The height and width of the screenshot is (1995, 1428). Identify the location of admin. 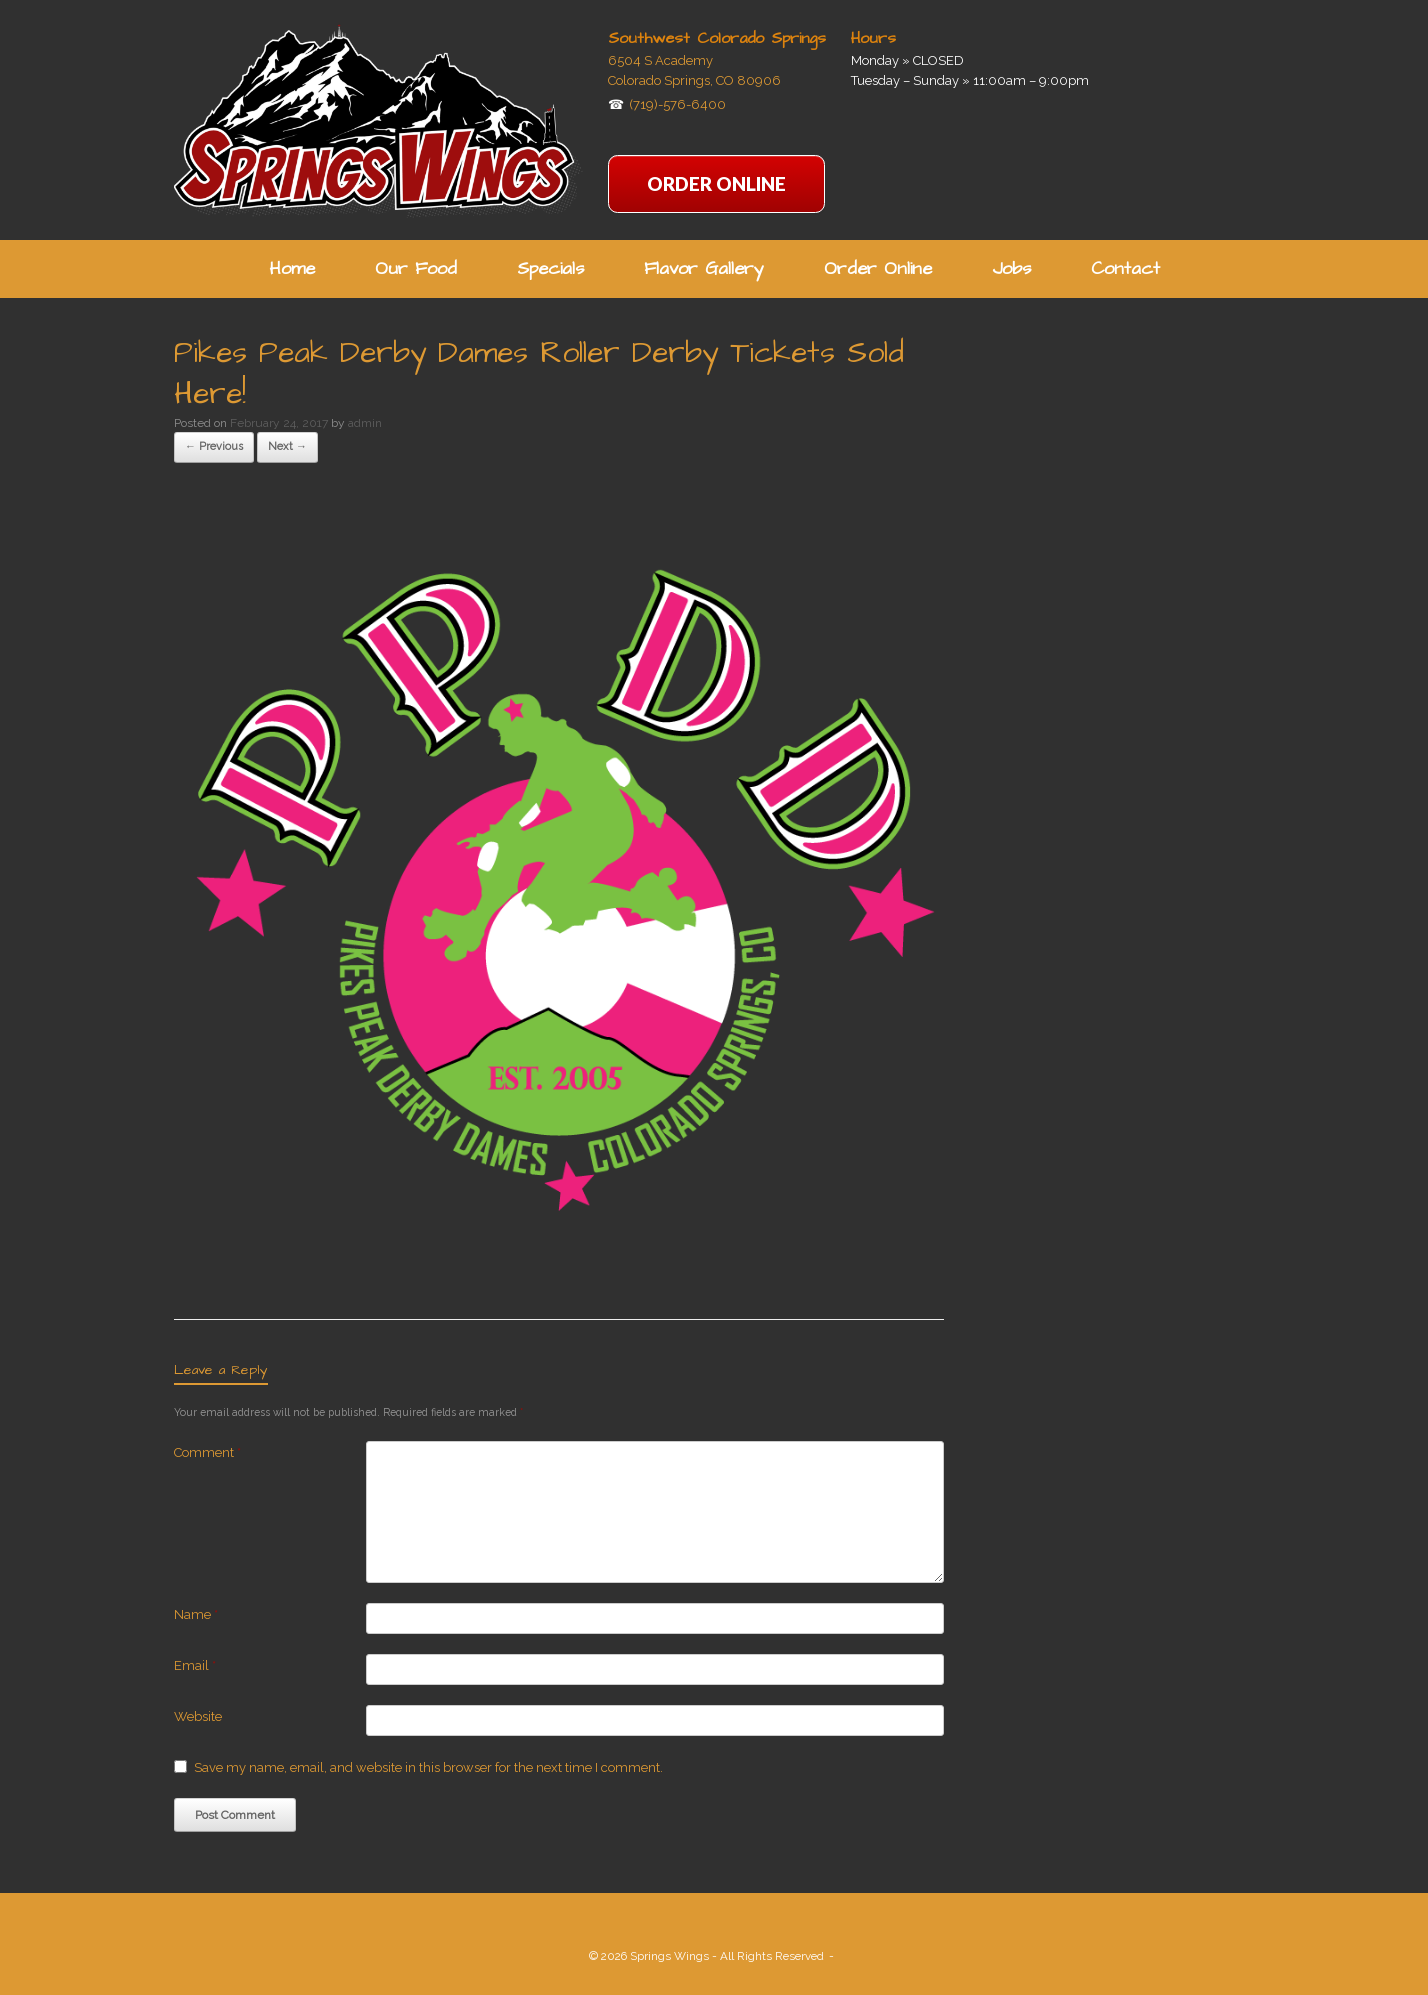
(365, 423).